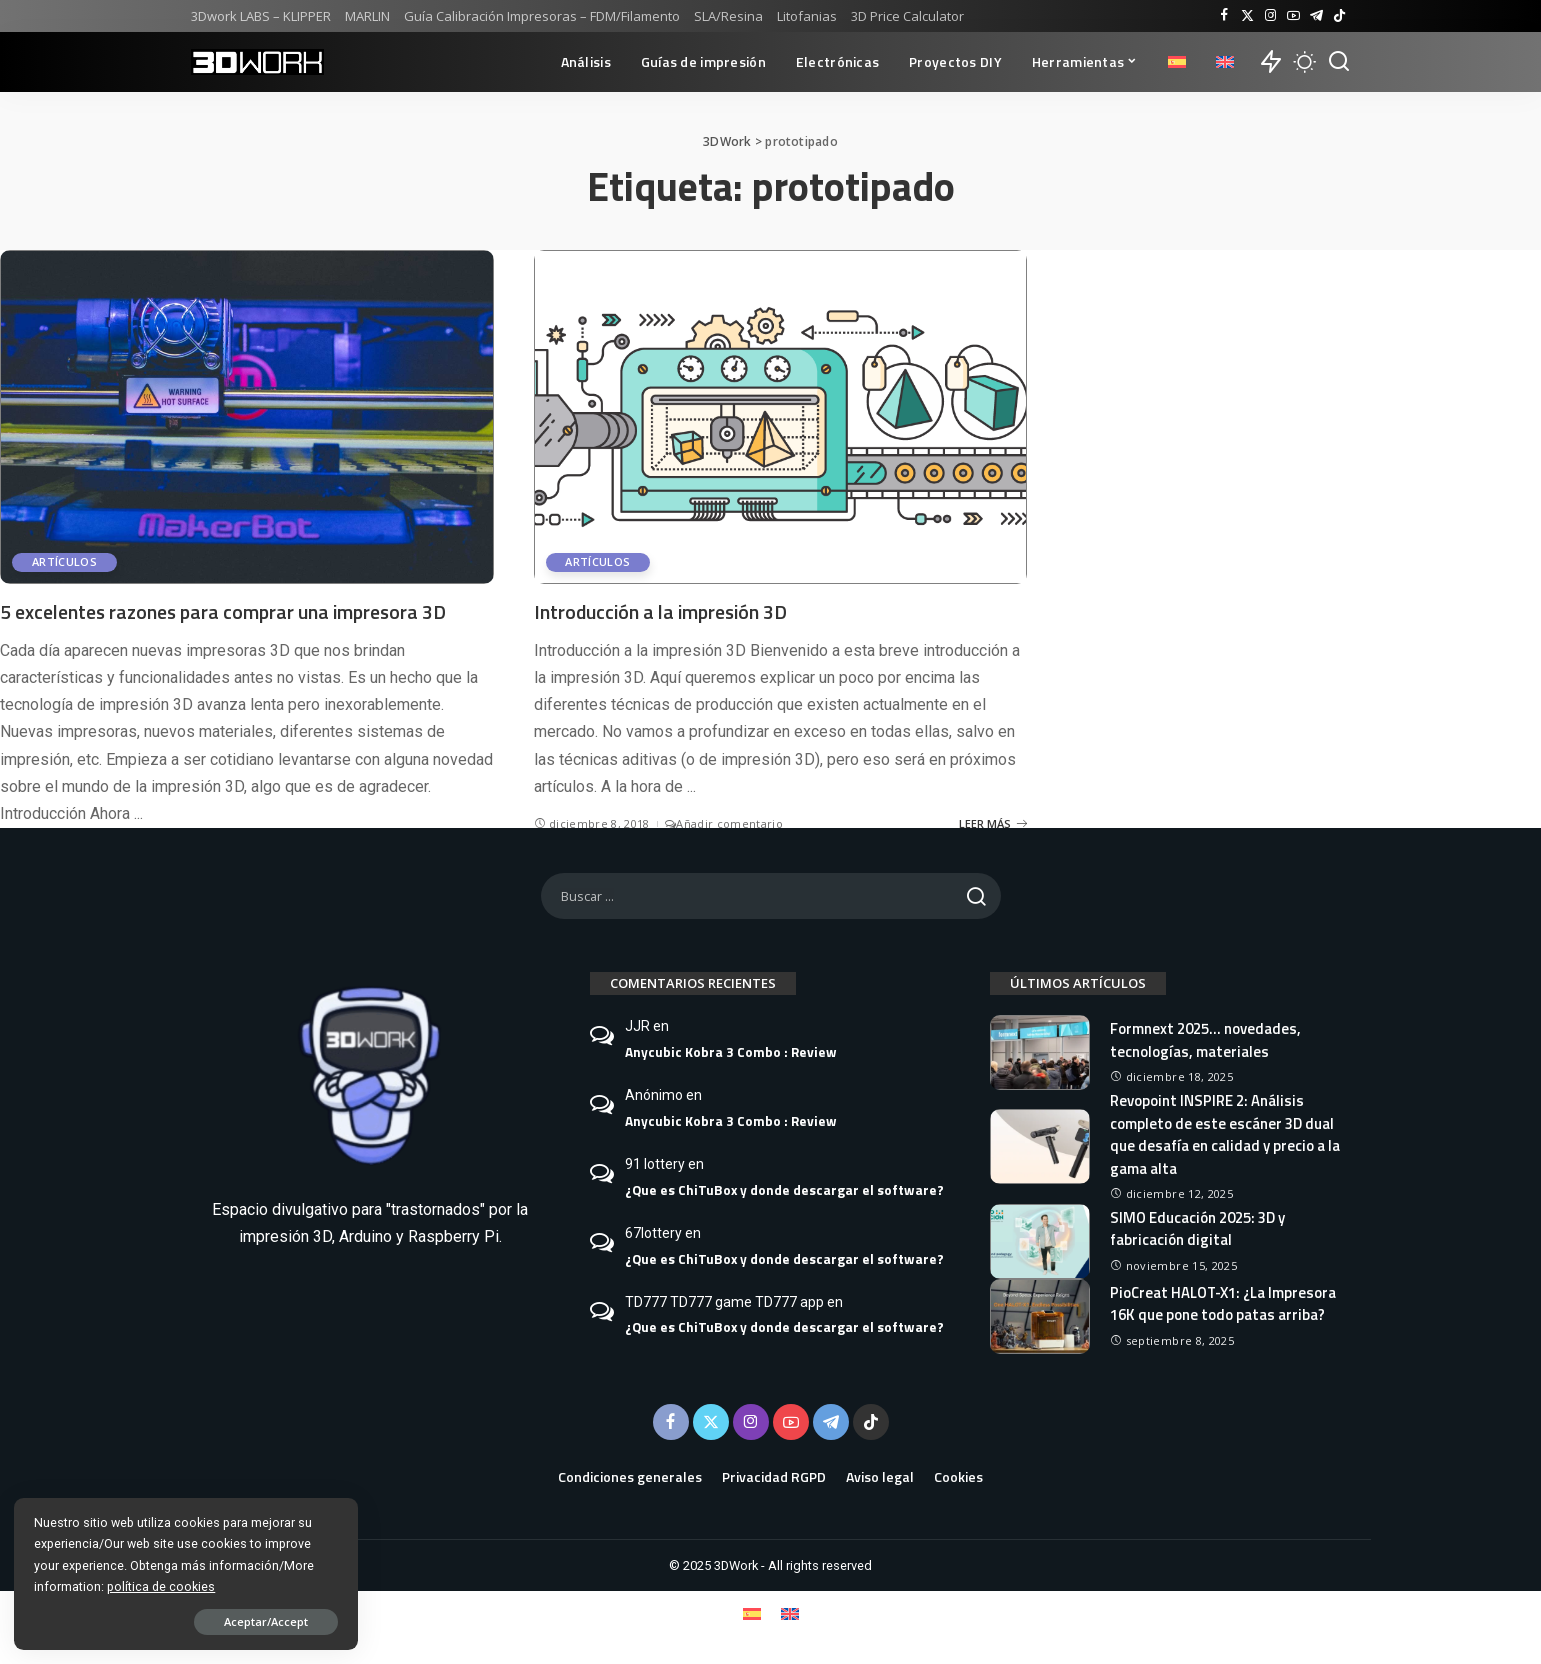  Describe the element at coordinates (1339, 16) in the screenshot. I see `[TikTok]` at that location.